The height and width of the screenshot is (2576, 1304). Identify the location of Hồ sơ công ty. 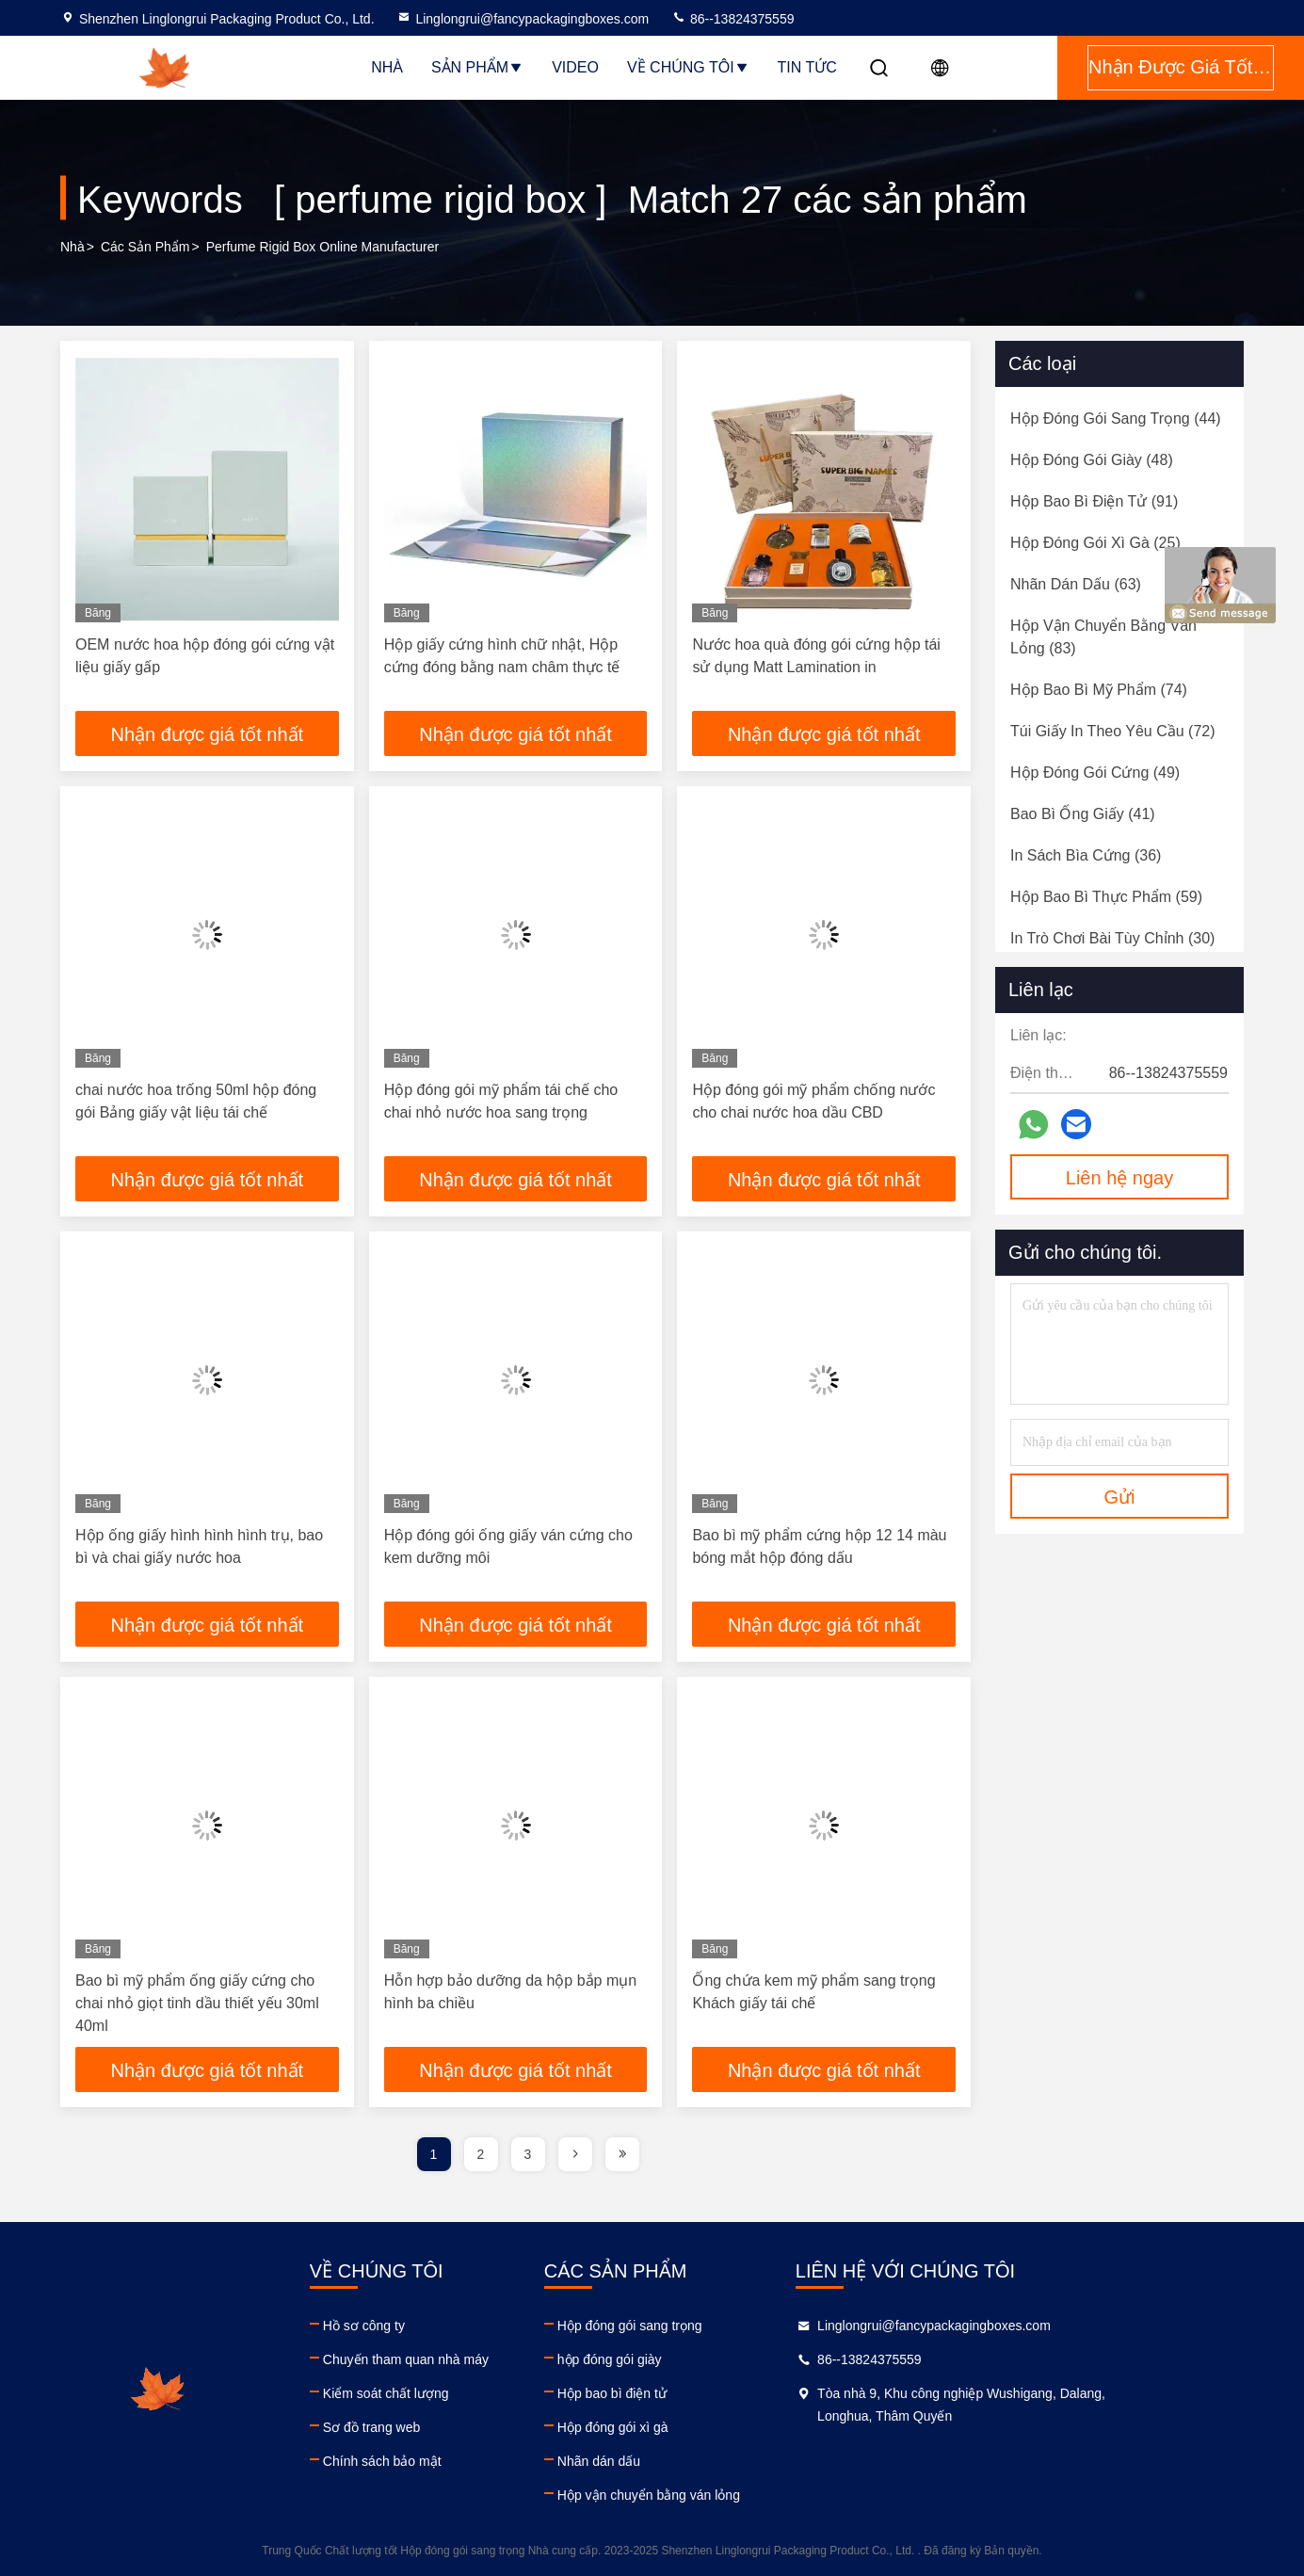
(407, 2325).